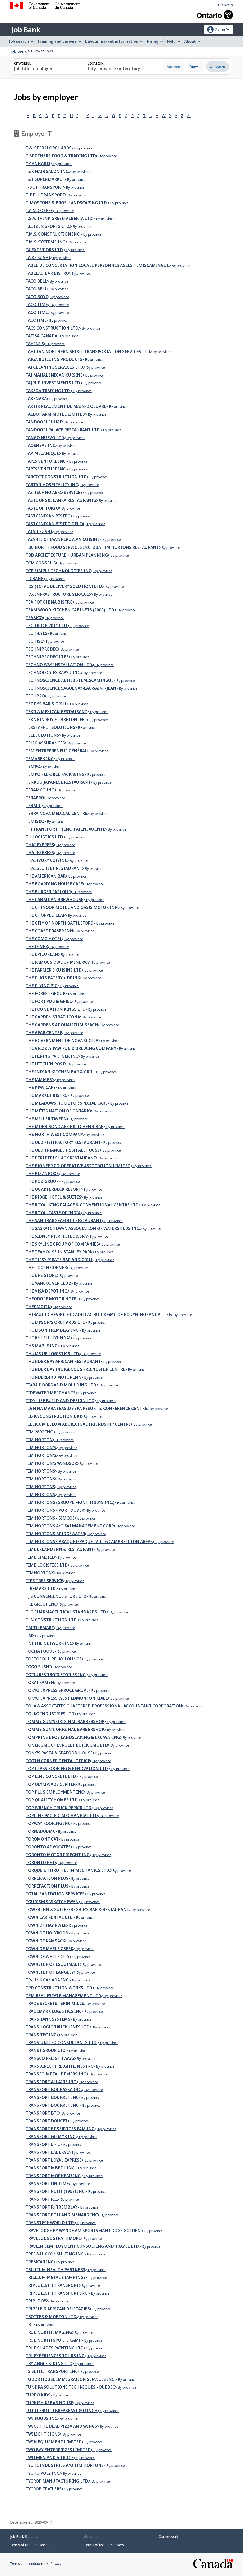  I want to click on Transport Loyal Express, so click(54, 2160).